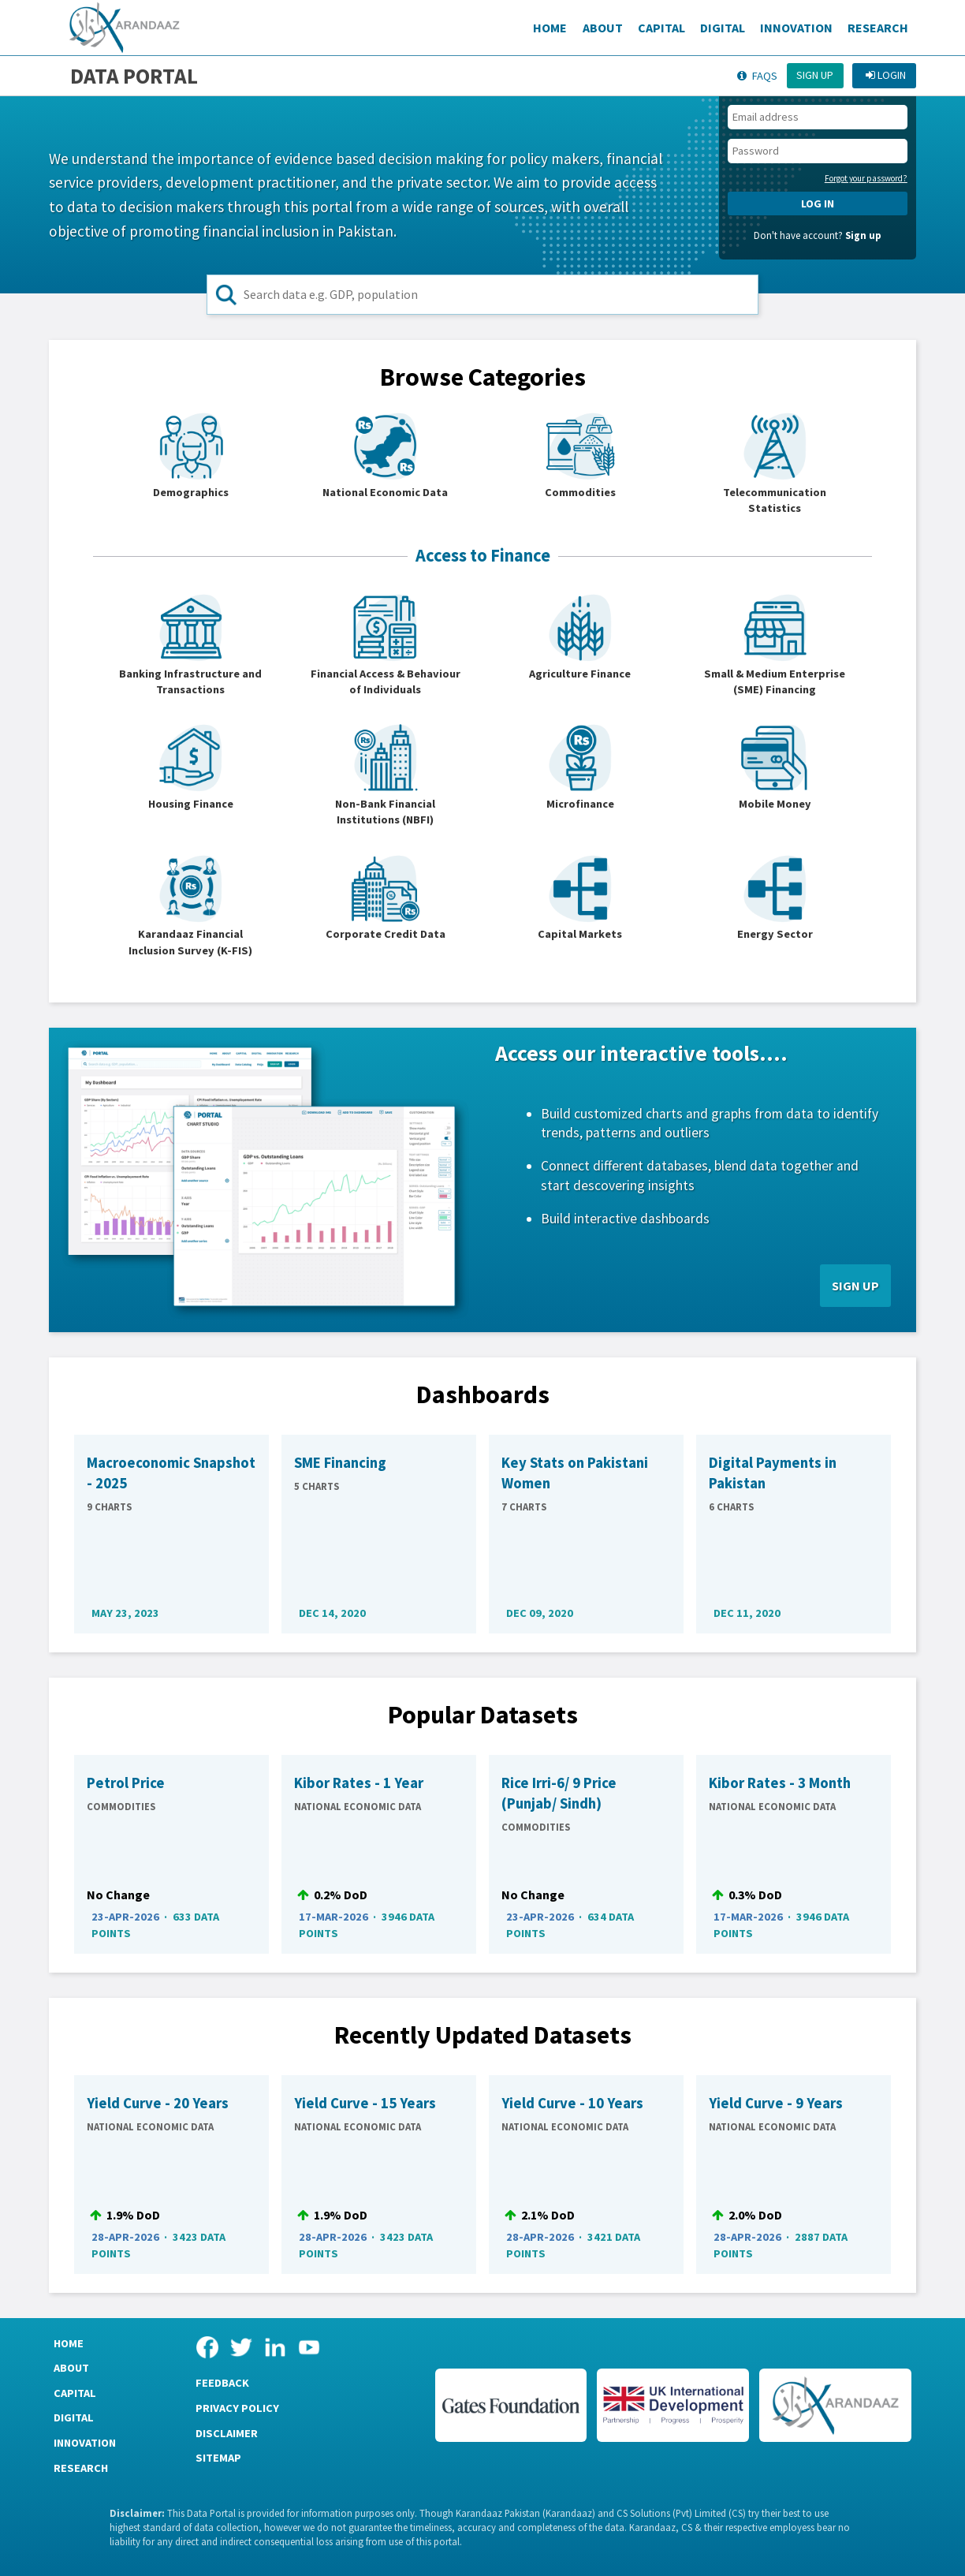 Image resolution: width=965 pixels, height=2576 pixels. I want to click on About, so click(603, 27).